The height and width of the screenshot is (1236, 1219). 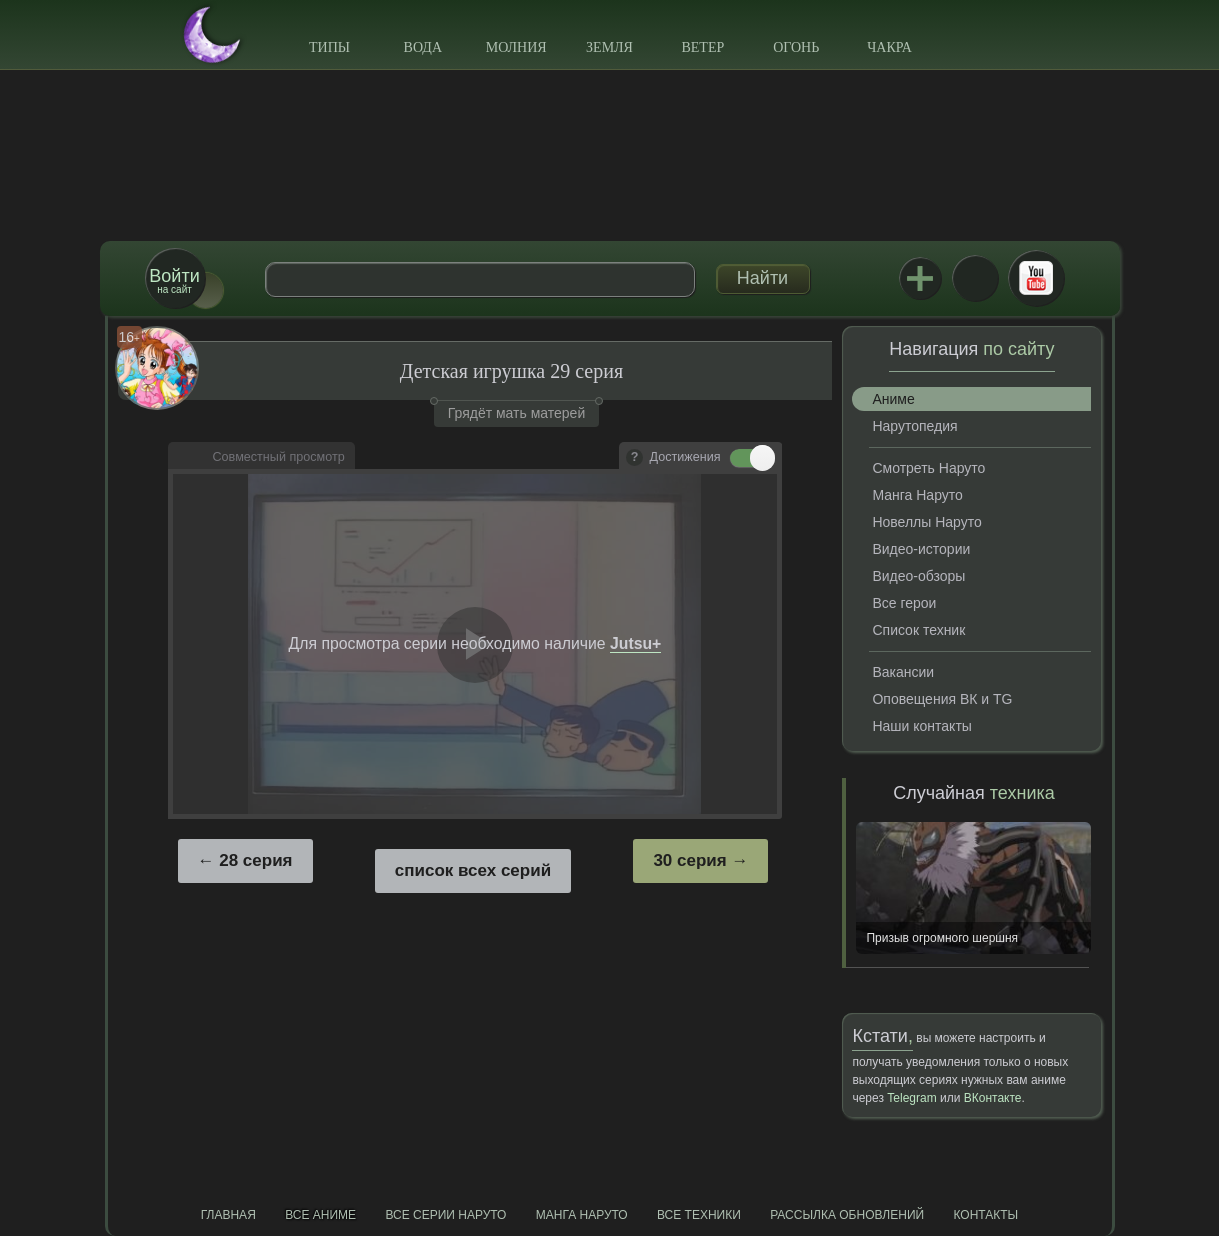 I want to click on Земля, so click(x=609, y=47).